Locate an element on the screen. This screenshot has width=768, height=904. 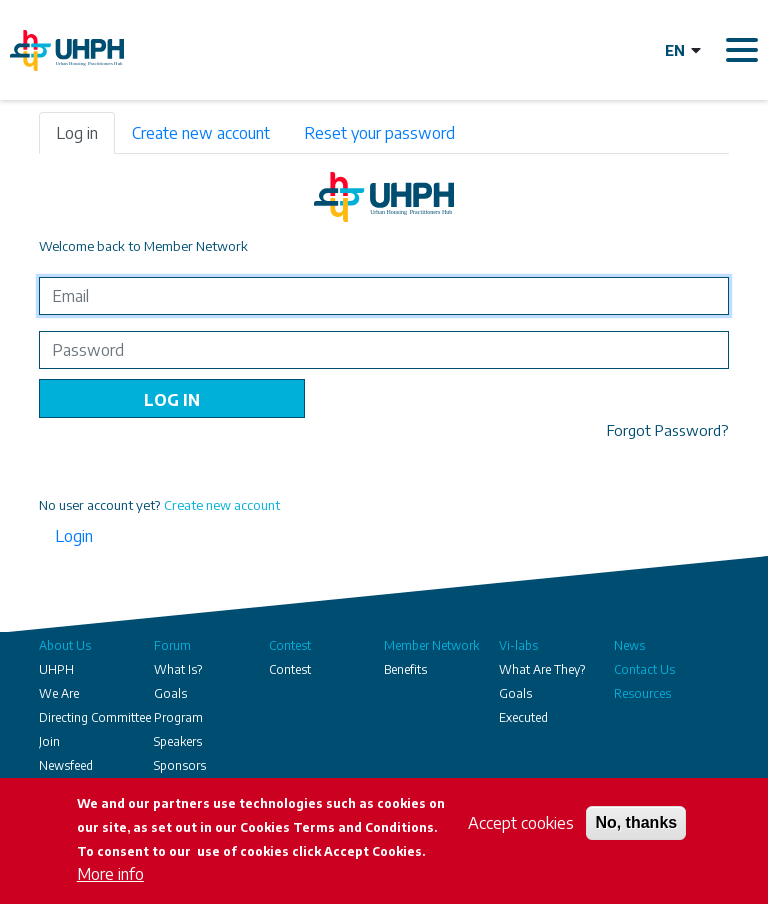
Benefits is located at coordinates (405, 669).